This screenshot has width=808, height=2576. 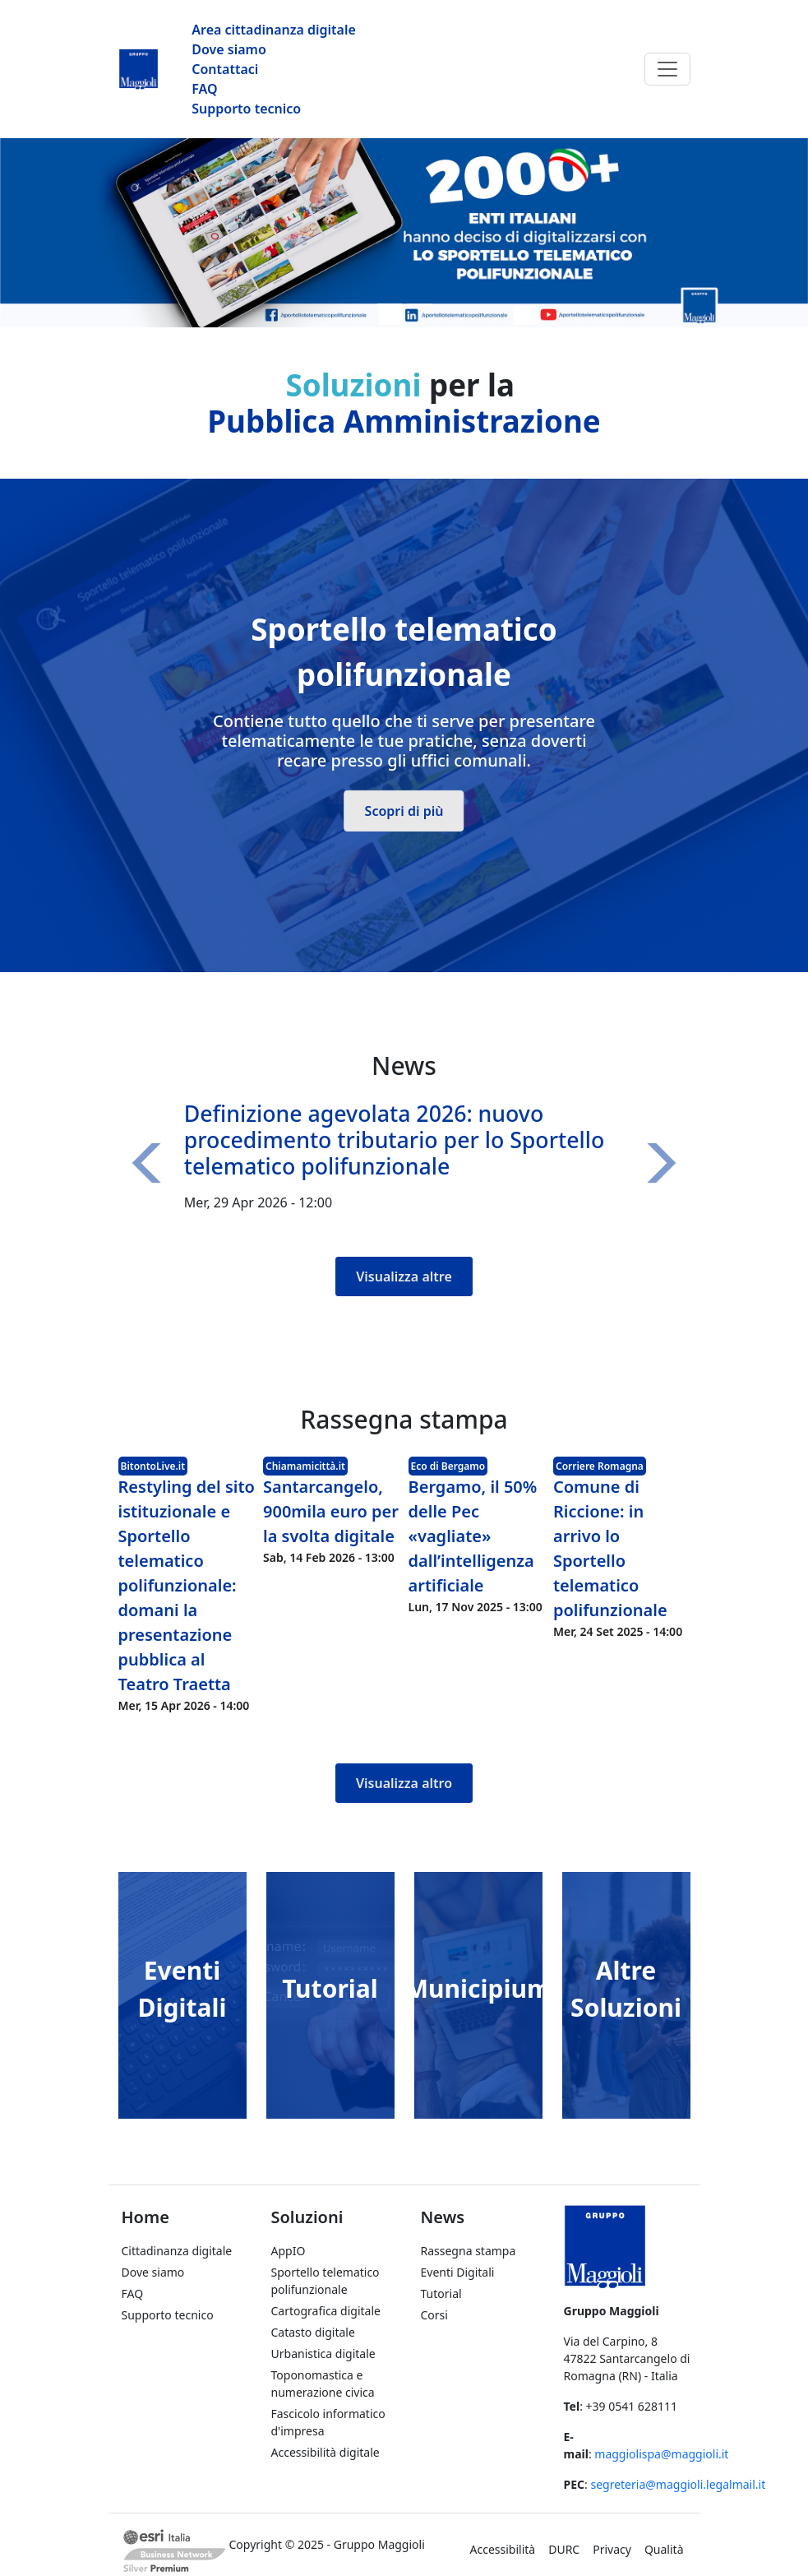 I want to click on Sportello telematico polifunzionale, so click(x=325, y=2280).